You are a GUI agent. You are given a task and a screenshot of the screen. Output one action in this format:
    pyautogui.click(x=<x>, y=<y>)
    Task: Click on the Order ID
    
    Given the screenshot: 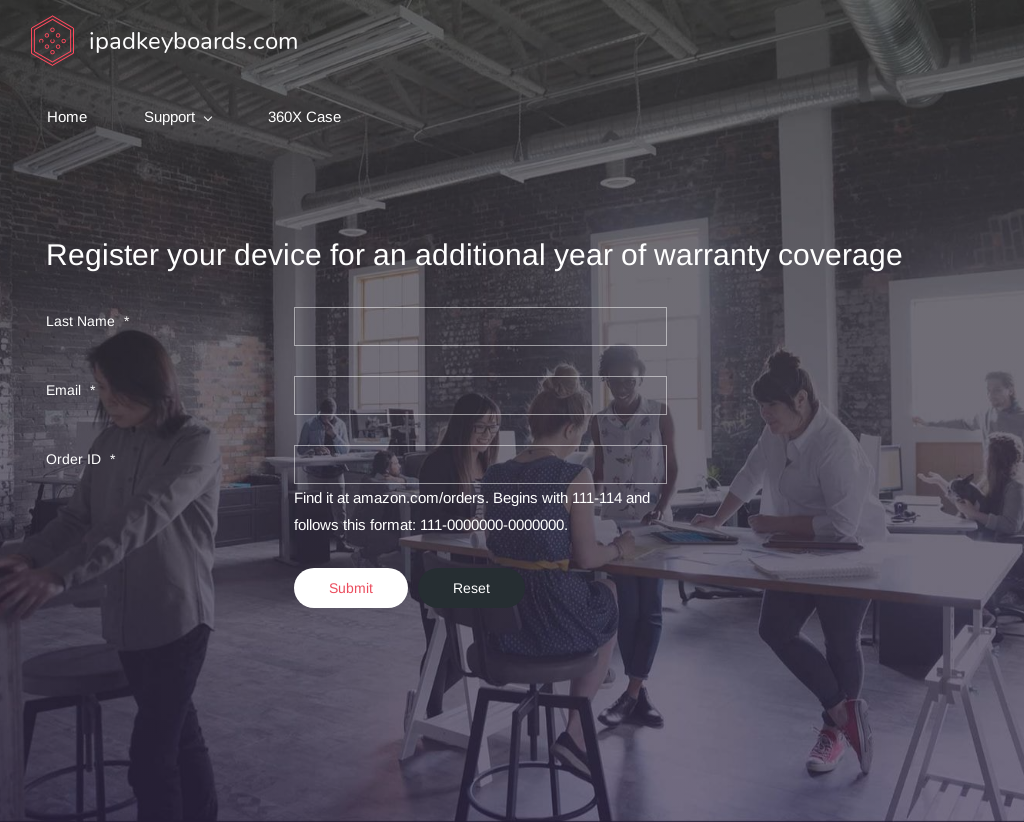 What is the action you would take?
    pyautogui.click(x=75, y=459)
    